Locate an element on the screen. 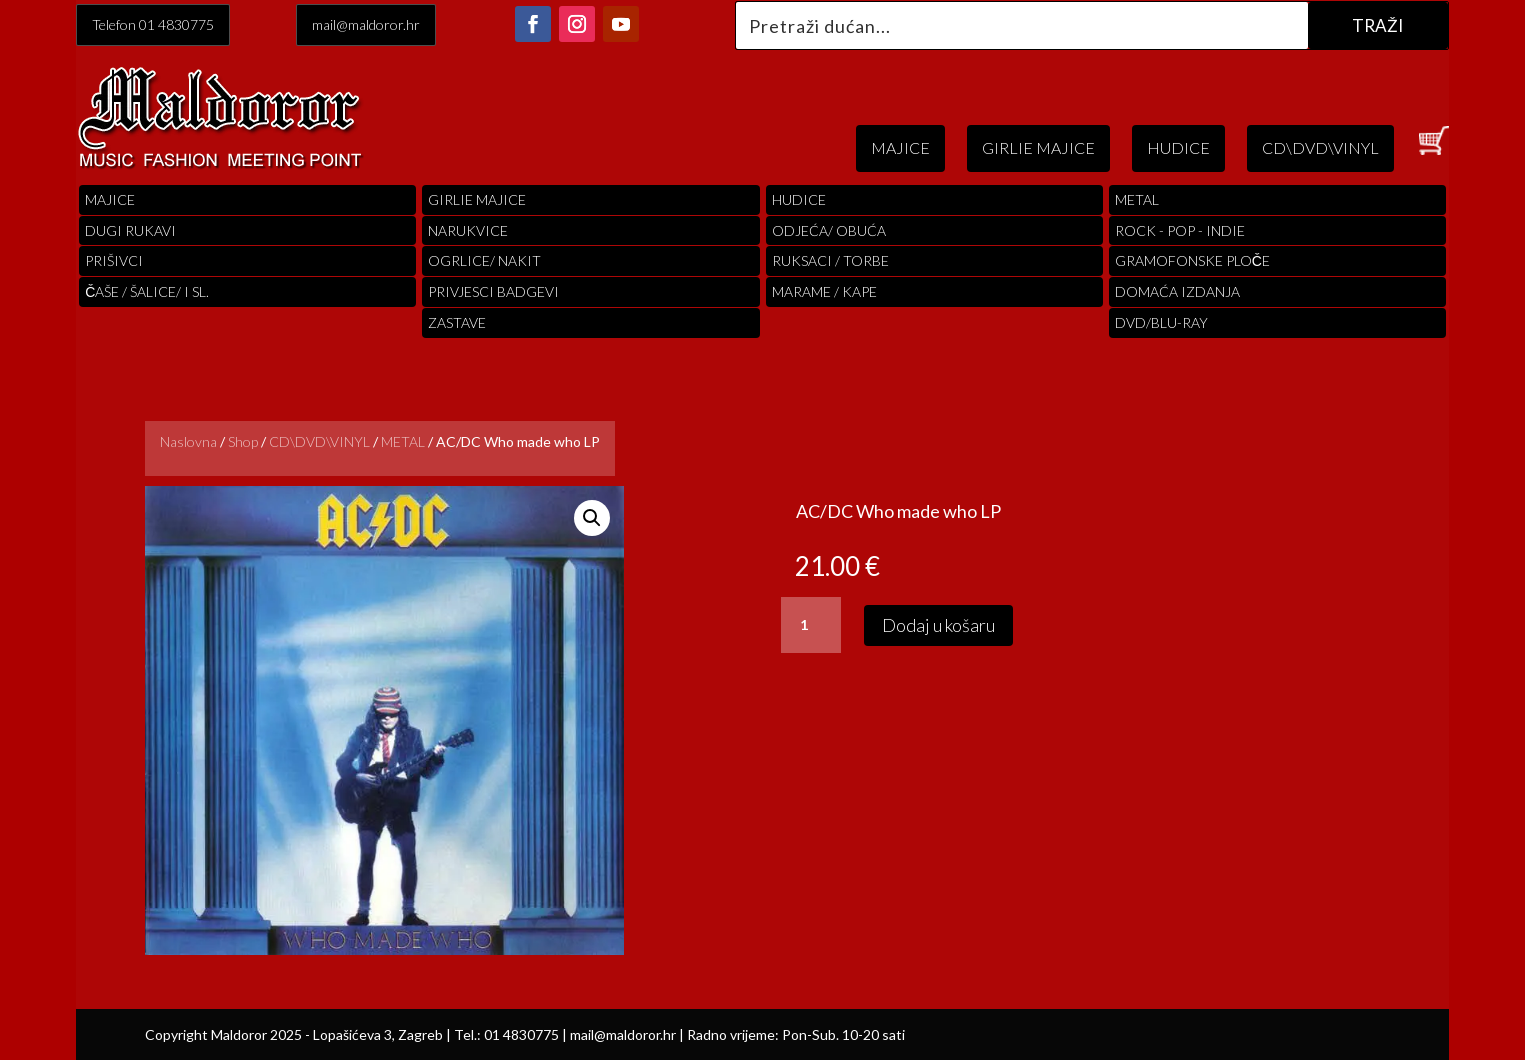  Majice is located at coordinates (110, 199).